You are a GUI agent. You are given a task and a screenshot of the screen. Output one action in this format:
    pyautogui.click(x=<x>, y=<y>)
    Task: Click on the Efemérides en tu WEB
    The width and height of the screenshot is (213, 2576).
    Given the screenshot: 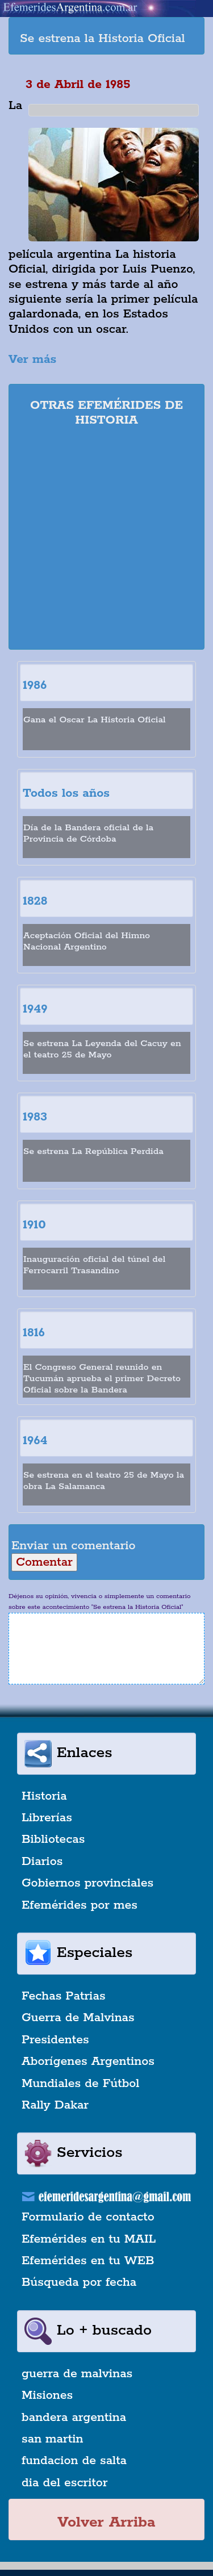 What is the action you would take?
    pyautogui.click(x=88, y=2261)
    